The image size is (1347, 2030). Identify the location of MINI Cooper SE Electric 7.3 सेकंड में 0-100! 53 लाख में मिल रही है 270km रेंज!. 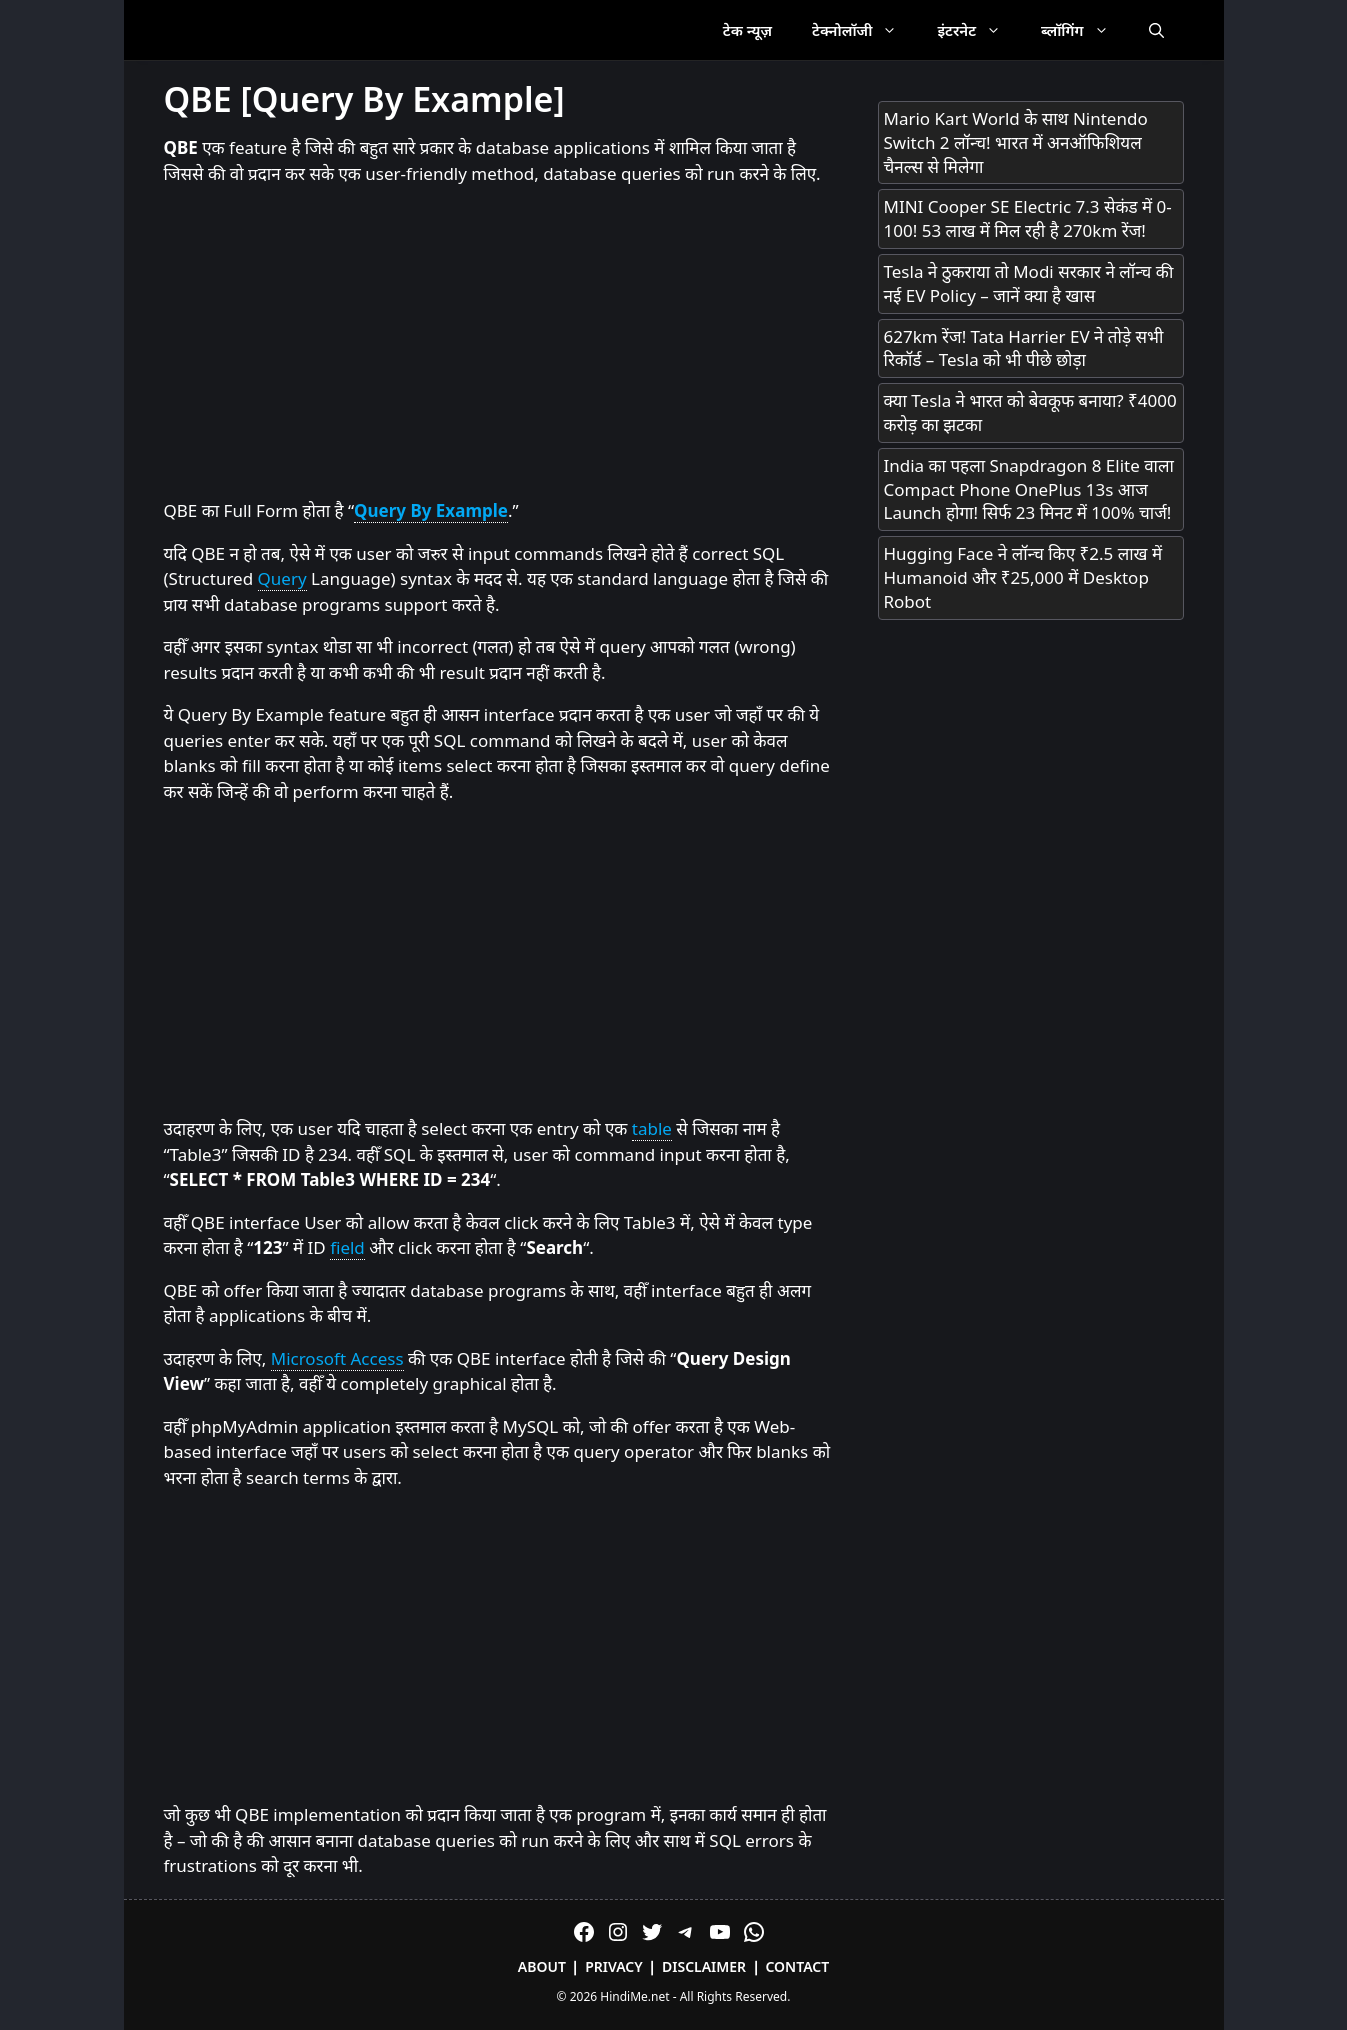
(1028, 218).